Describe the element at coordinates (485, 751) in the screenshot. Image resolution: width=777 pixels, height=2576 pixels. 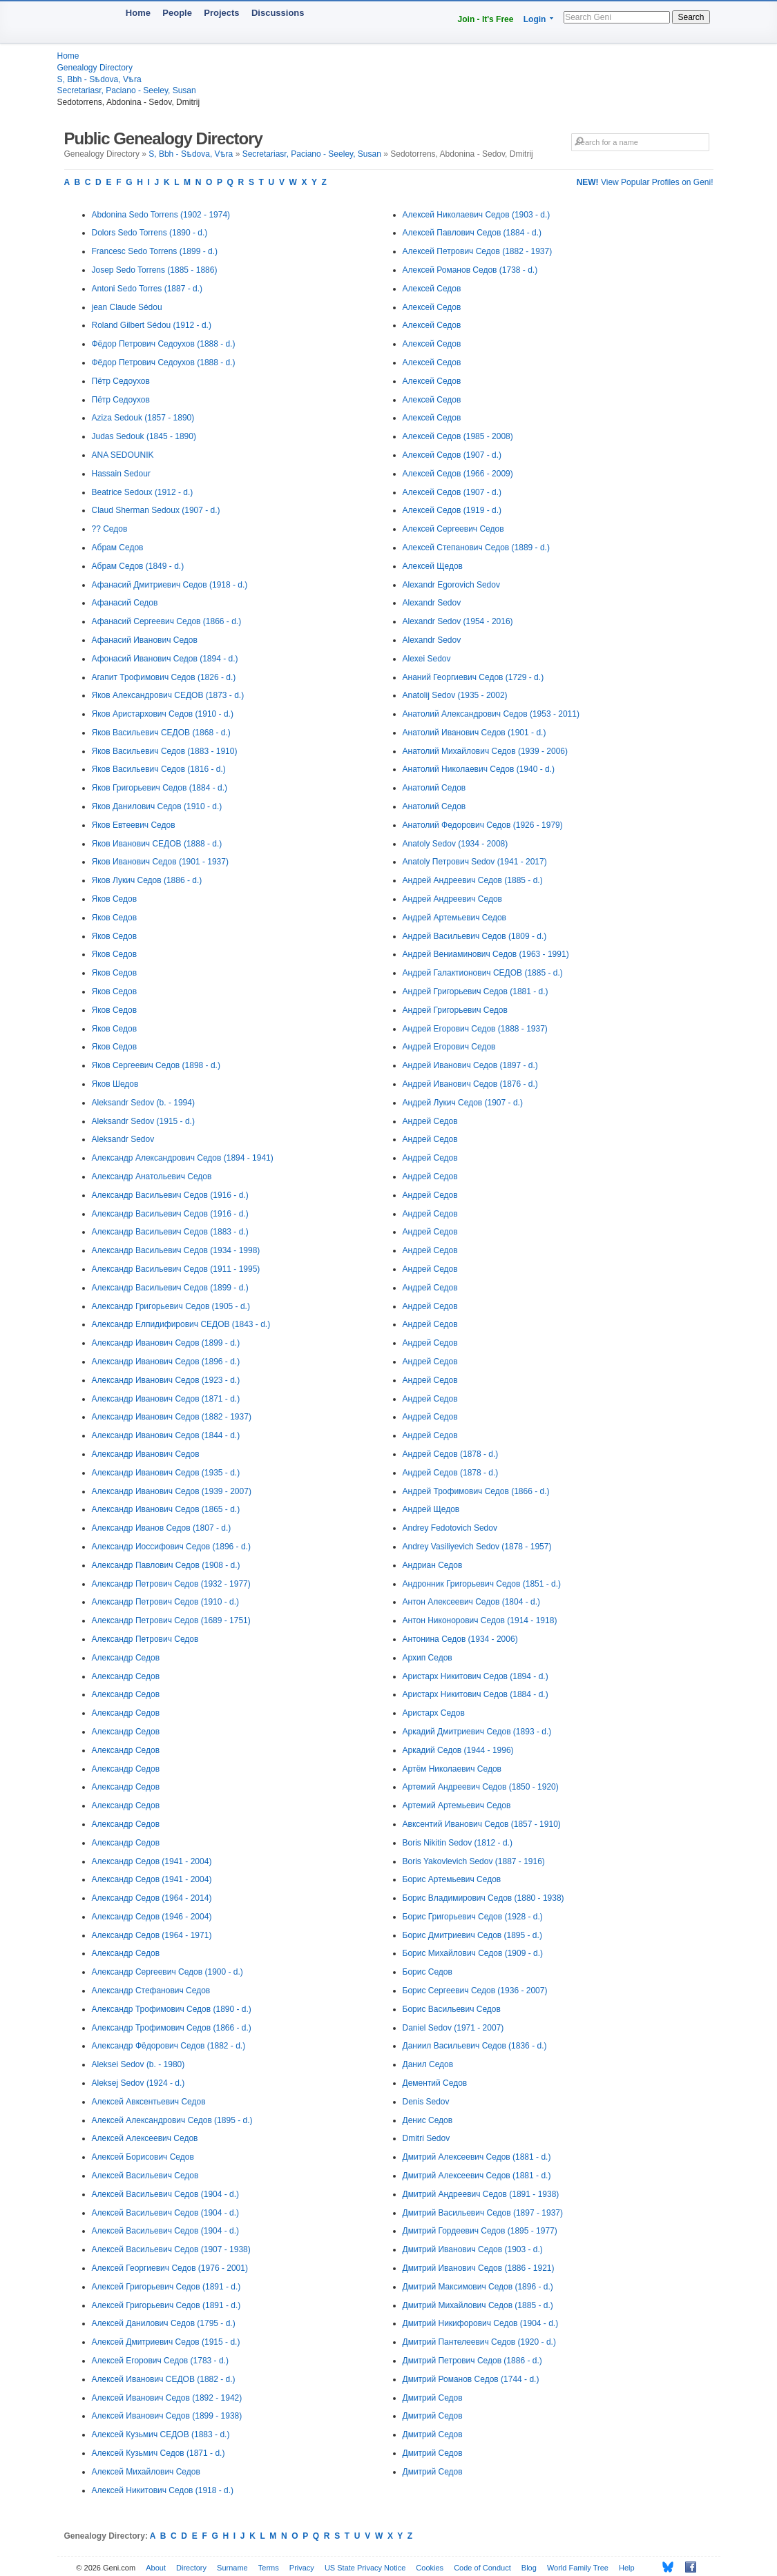
I see `Анатолий Михайлович Седов (1939 - 2006)` at that location.